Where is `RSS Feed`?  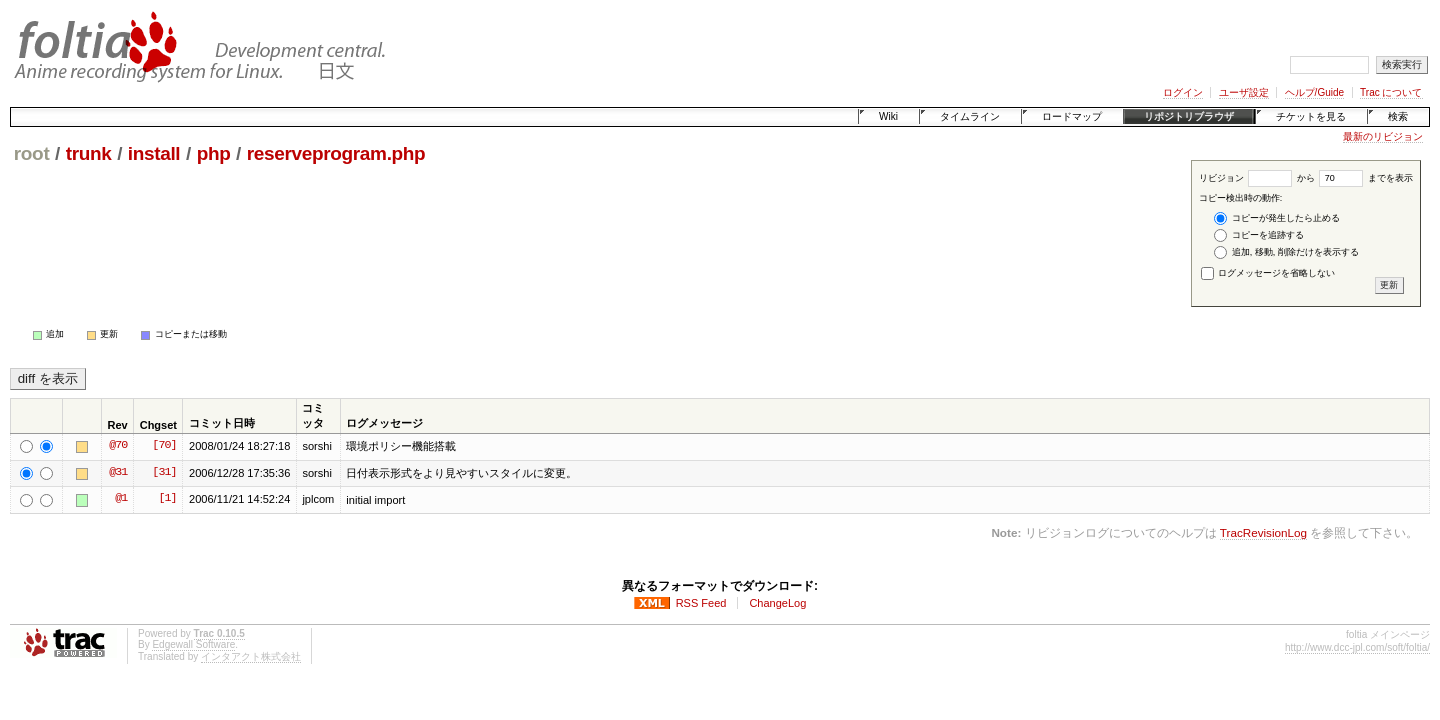 RSS Feed is located at coordinates (701, 603).